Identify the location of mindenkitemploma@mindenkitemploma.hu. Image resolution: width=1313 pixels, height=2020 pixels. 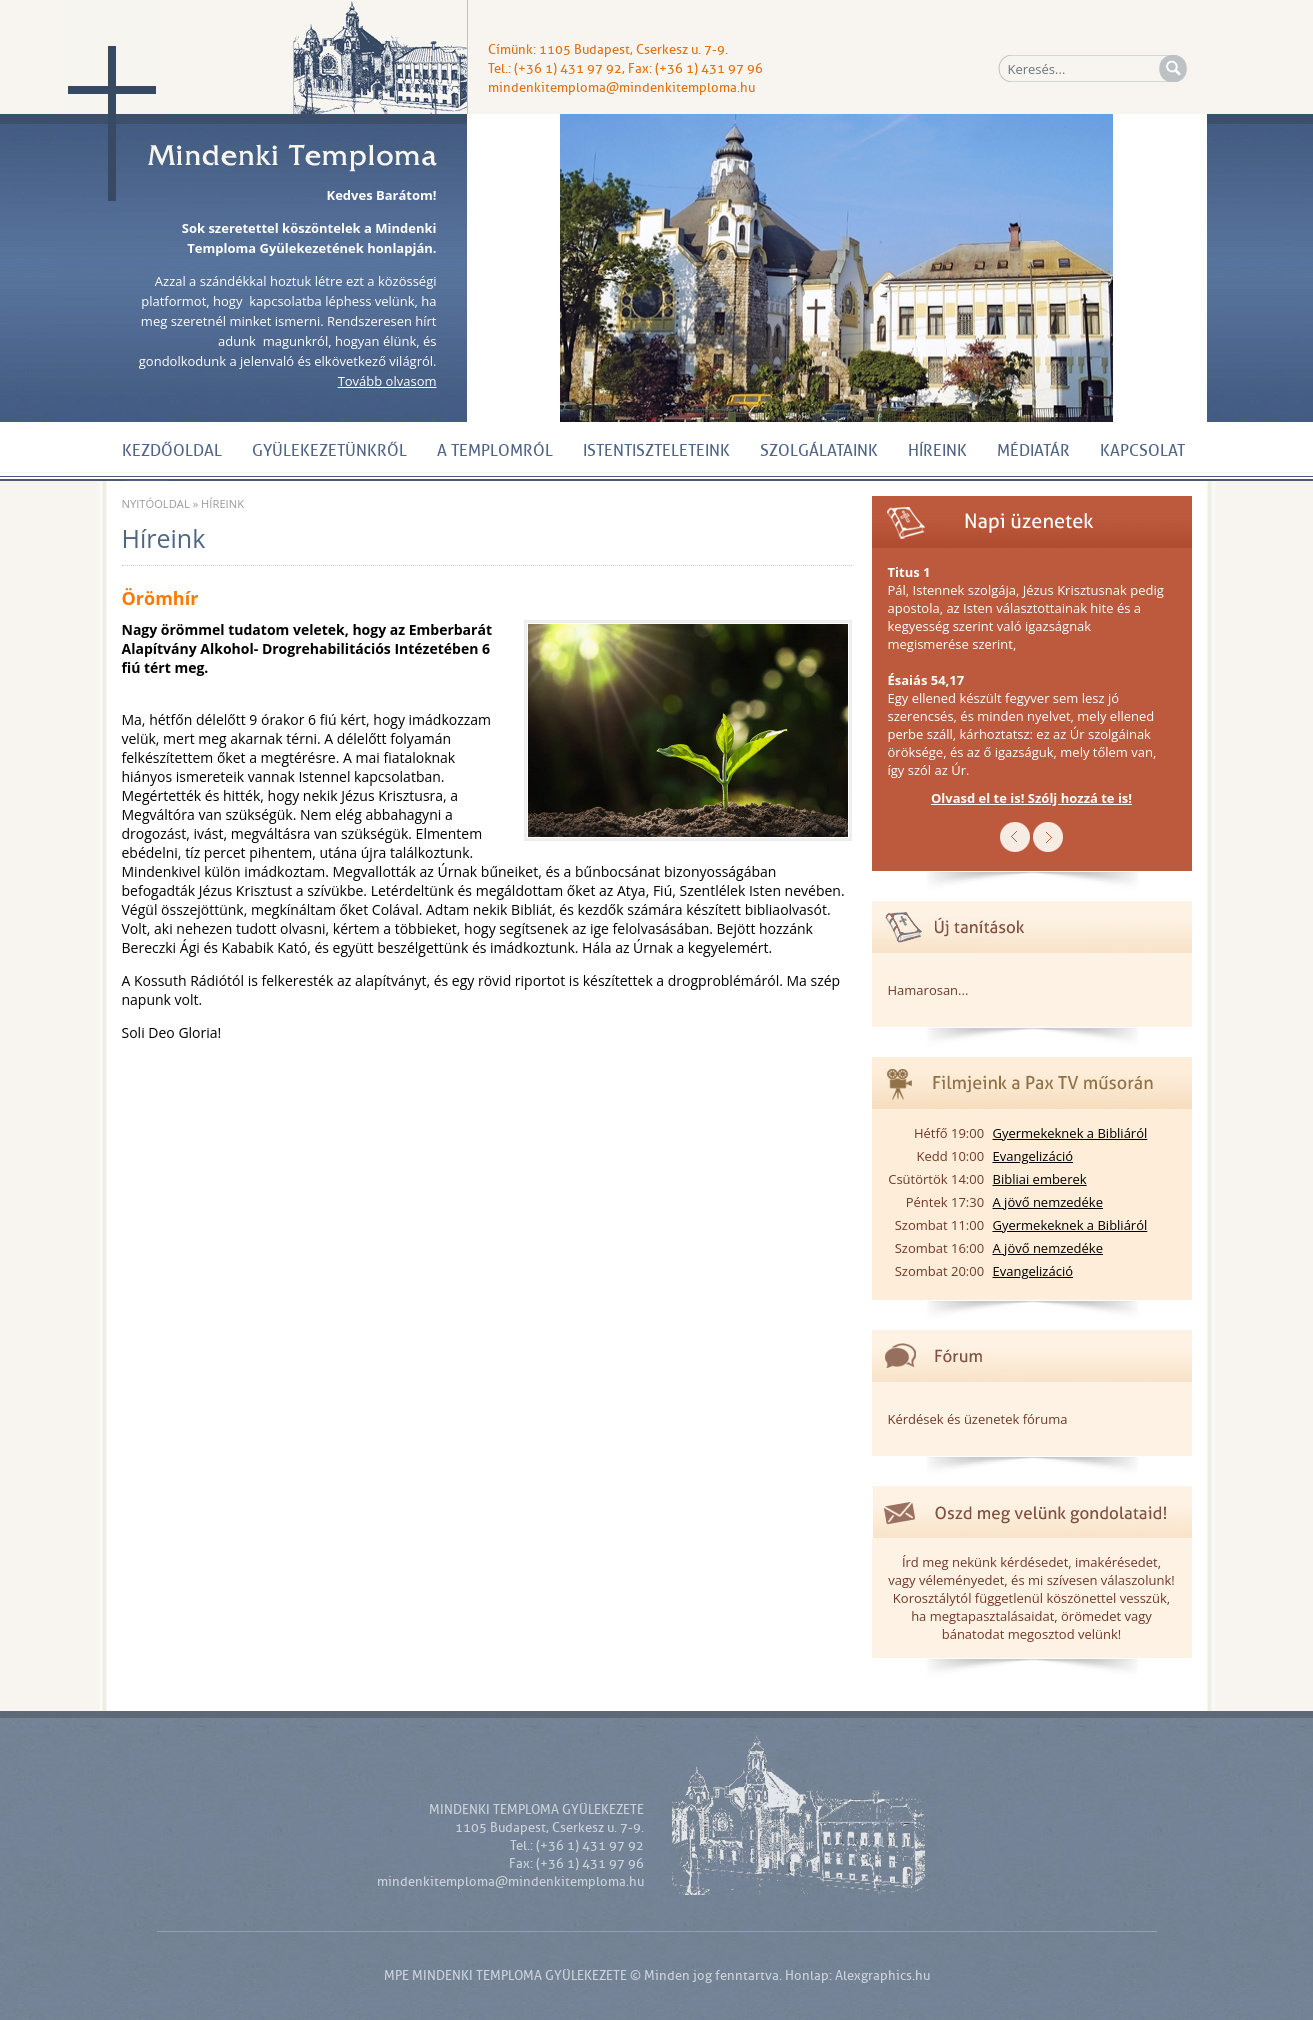
(621, 87).